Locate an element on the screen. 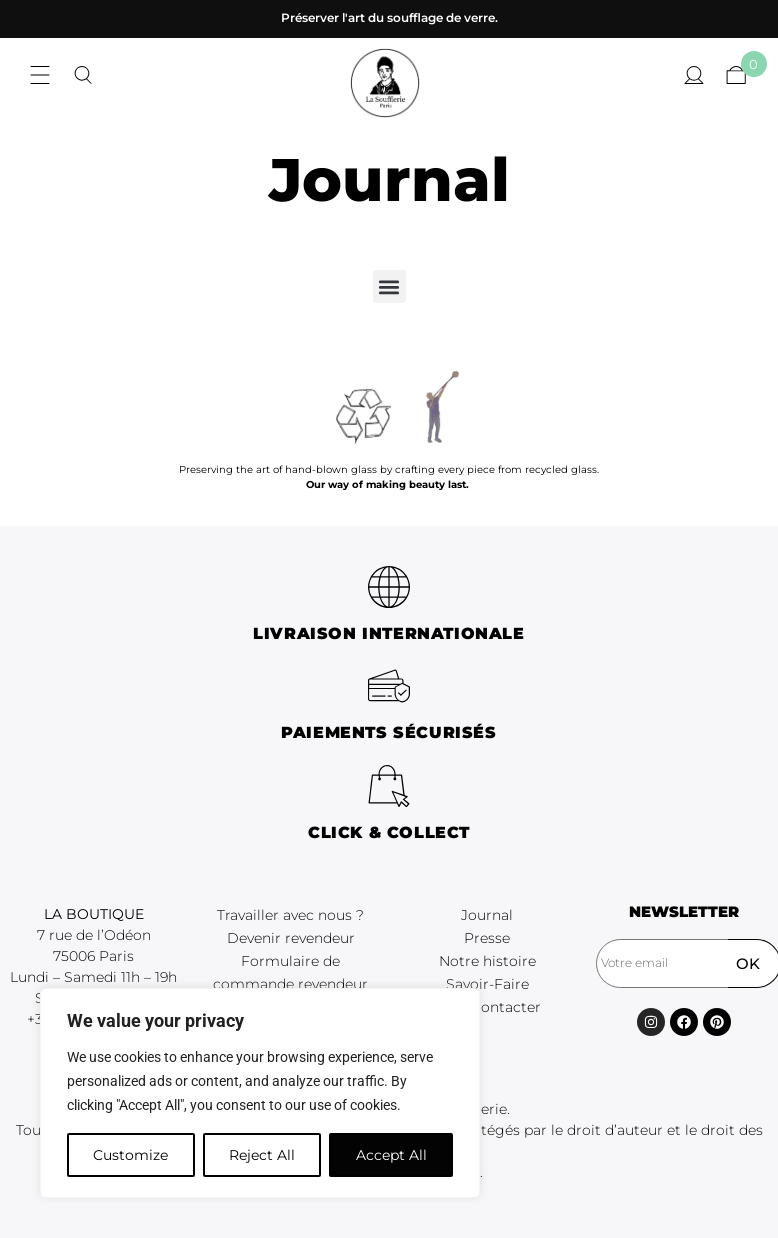 This screenshot has width=778, height=1238. Presse is located at coordinates (487, 938).